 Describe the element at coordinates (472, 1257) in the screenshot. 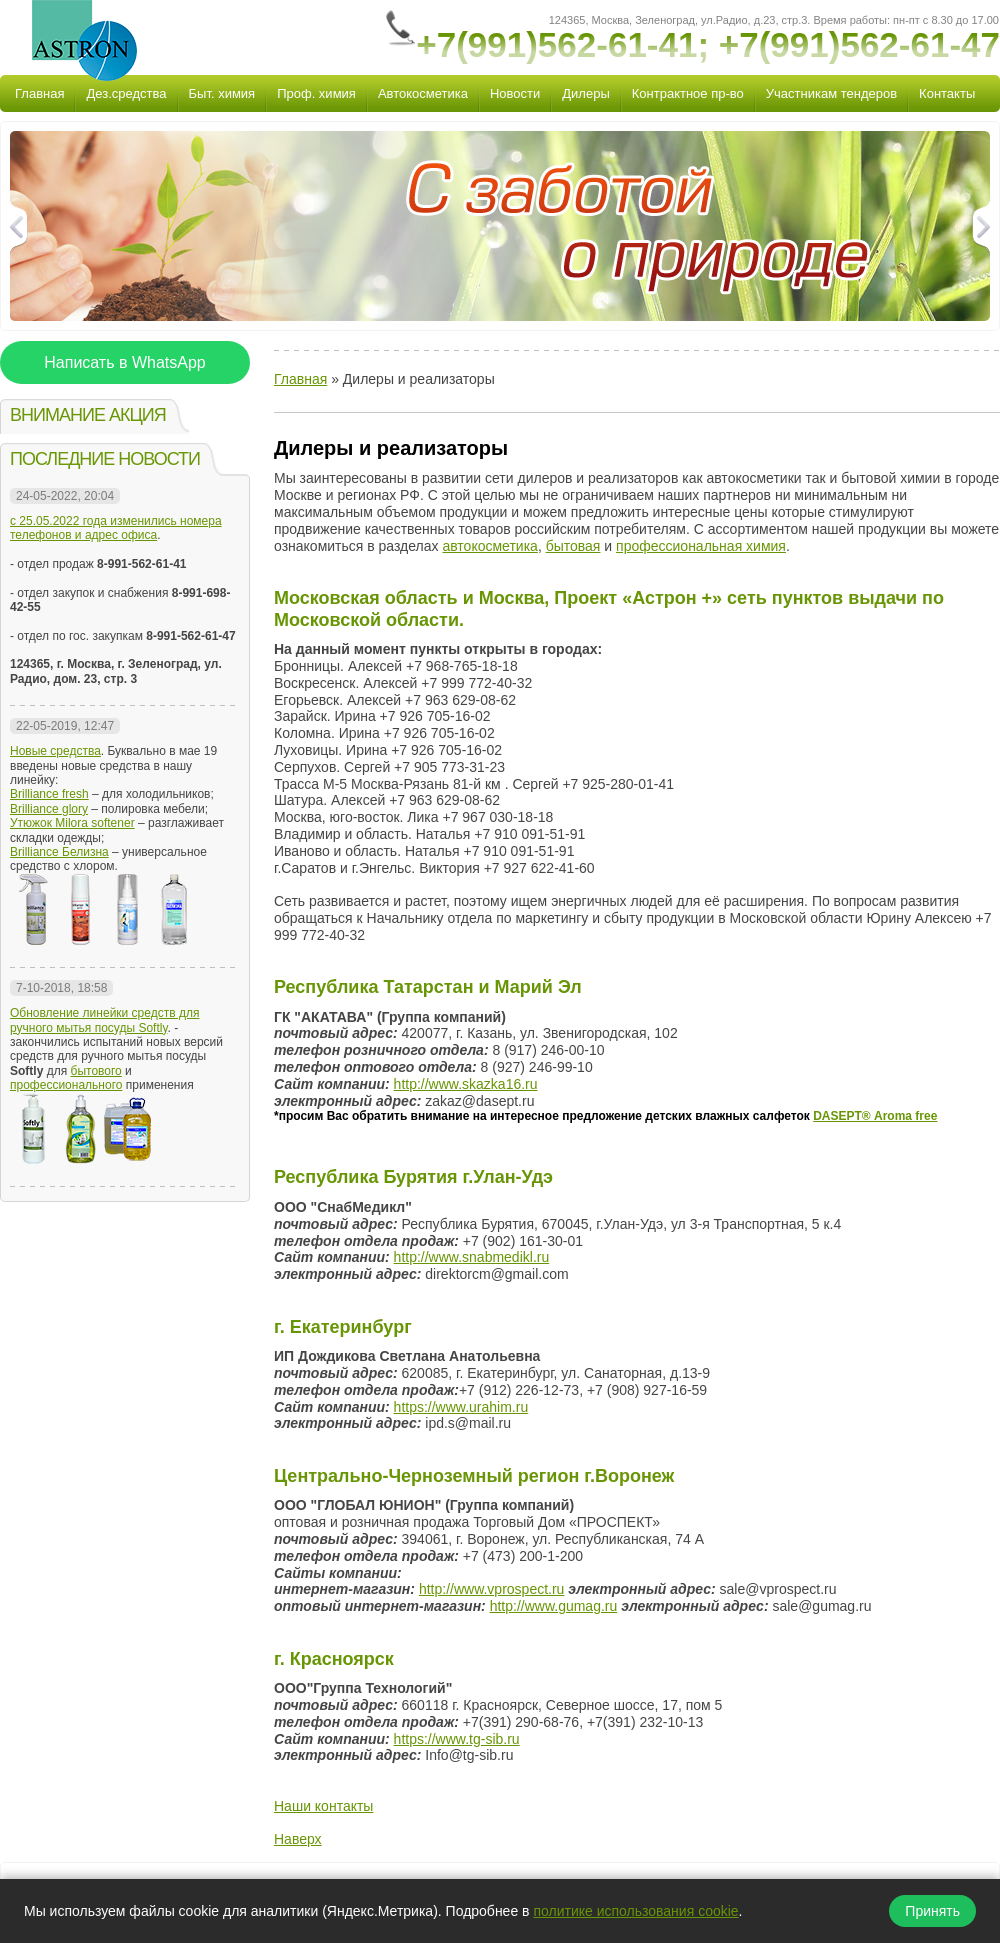

I see `http://www.snabmedikl.ru` at that location.